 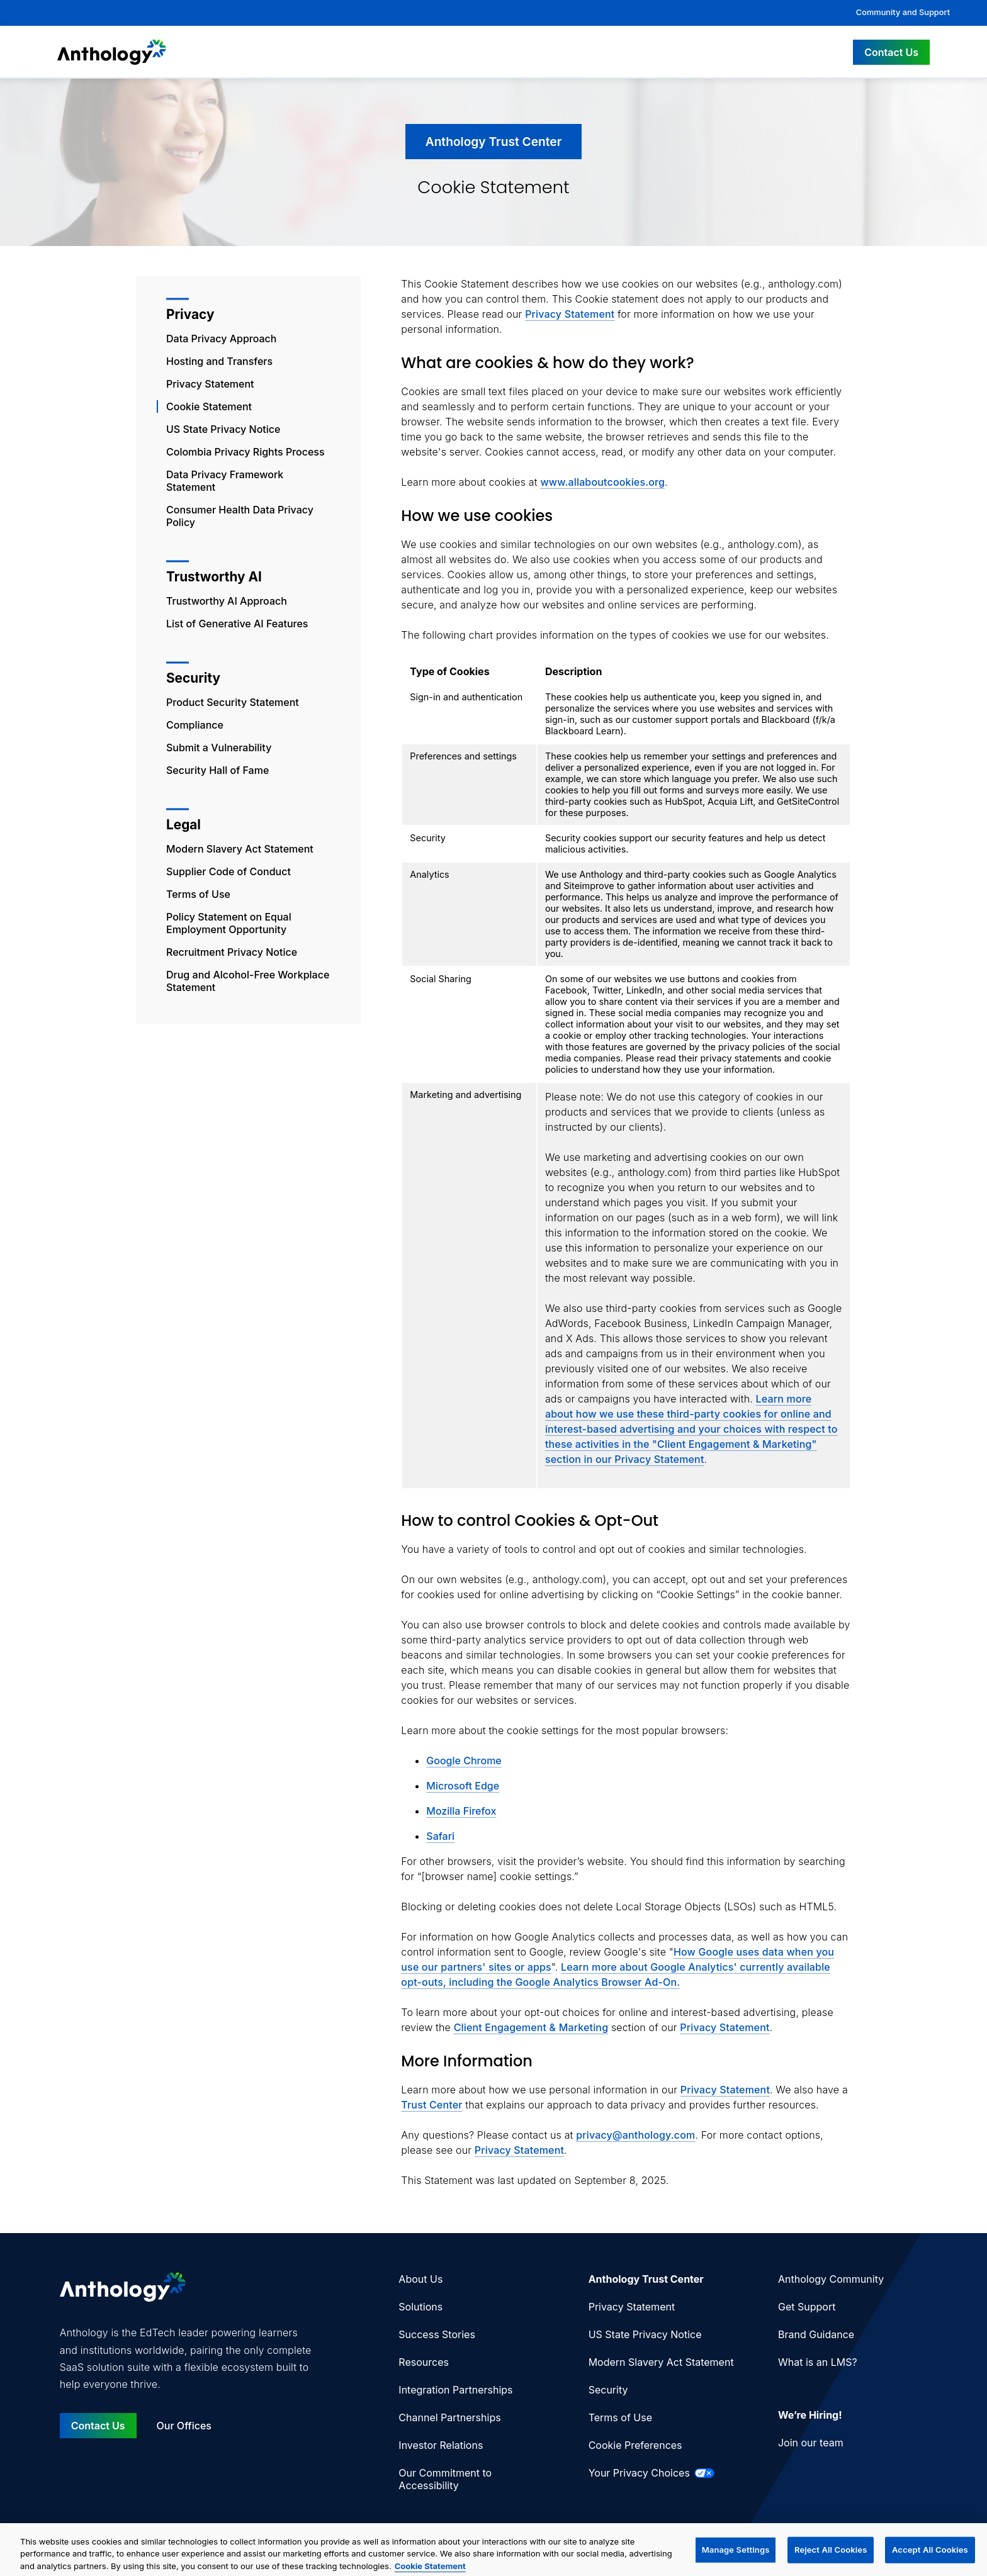 I want to click on Policy Statement on Equal Employment Opportunity, so click(x=228, y=923).